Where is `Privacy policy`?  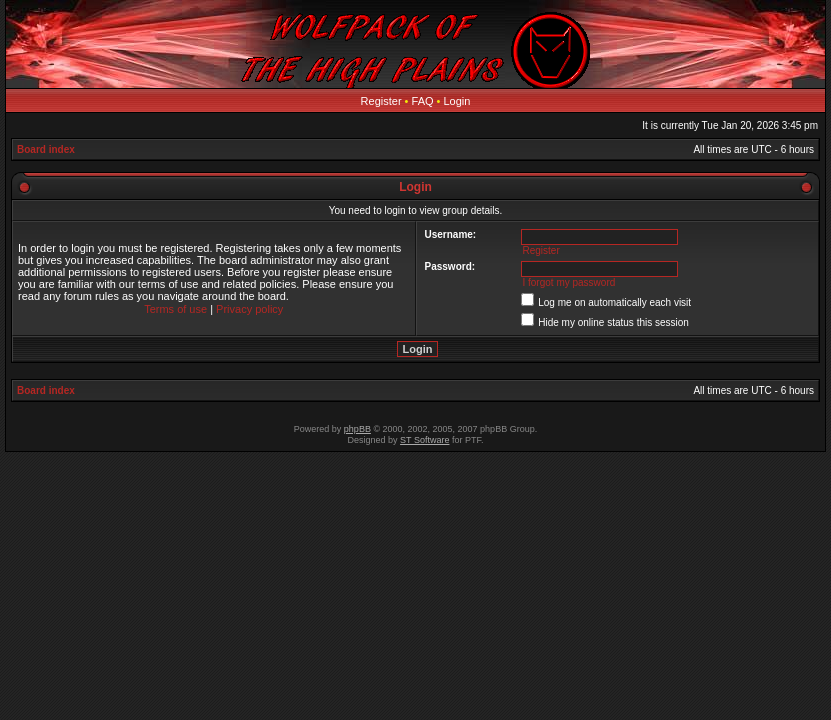 Privacy policy is located at coordinates (249, 309).